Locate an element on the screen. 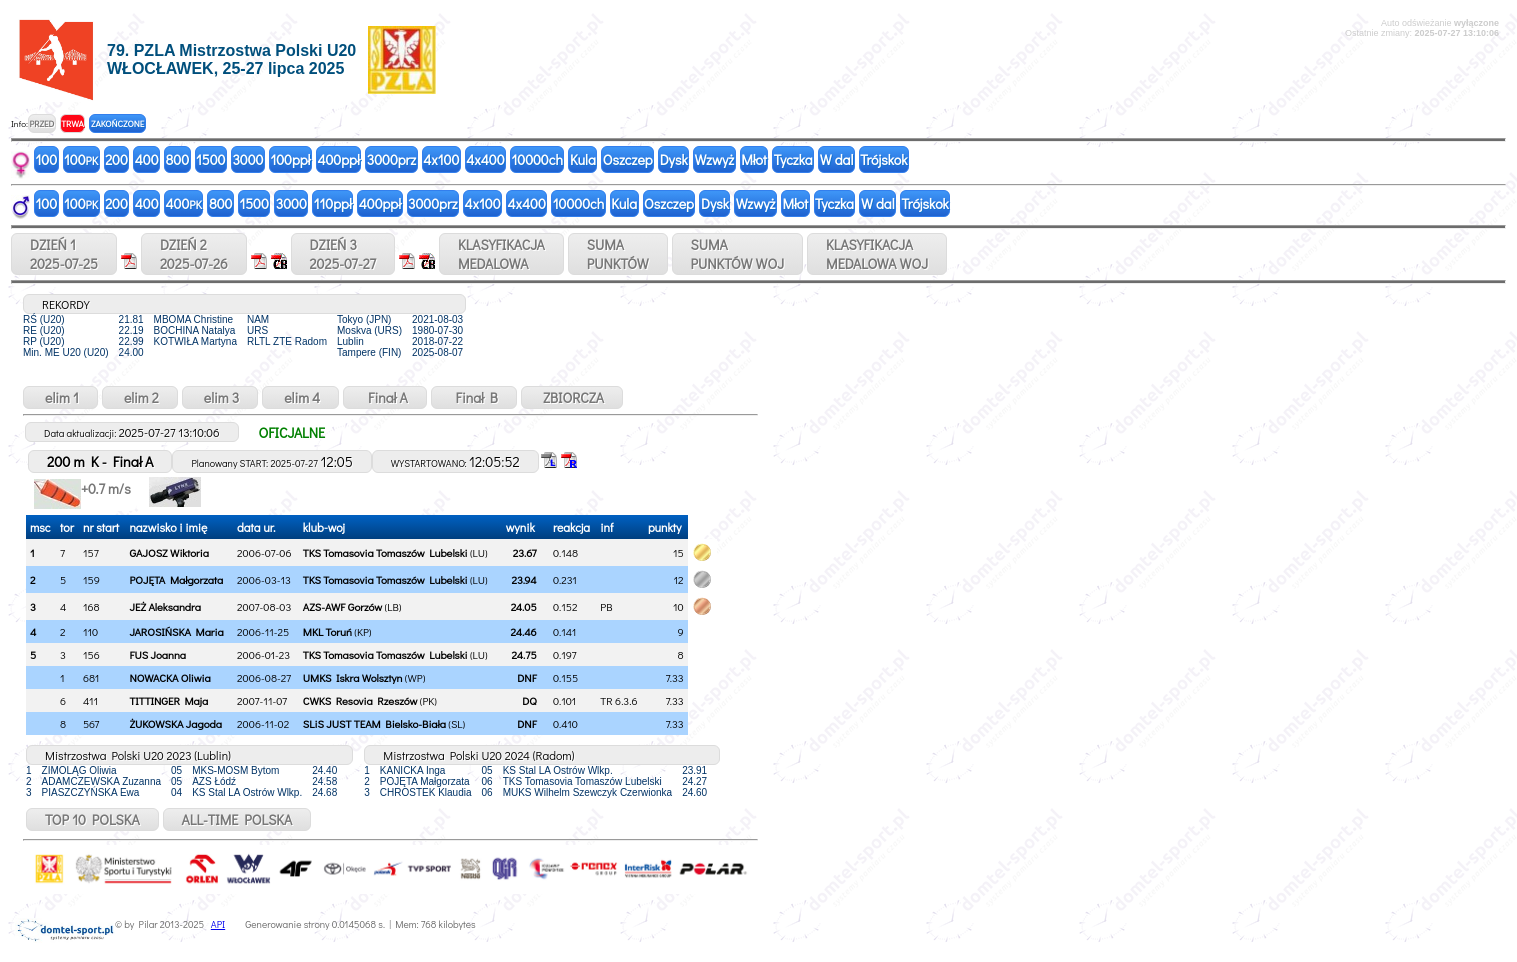 This screenshot has width=1517, height=962. 800 is located at coordinates (177, 159).